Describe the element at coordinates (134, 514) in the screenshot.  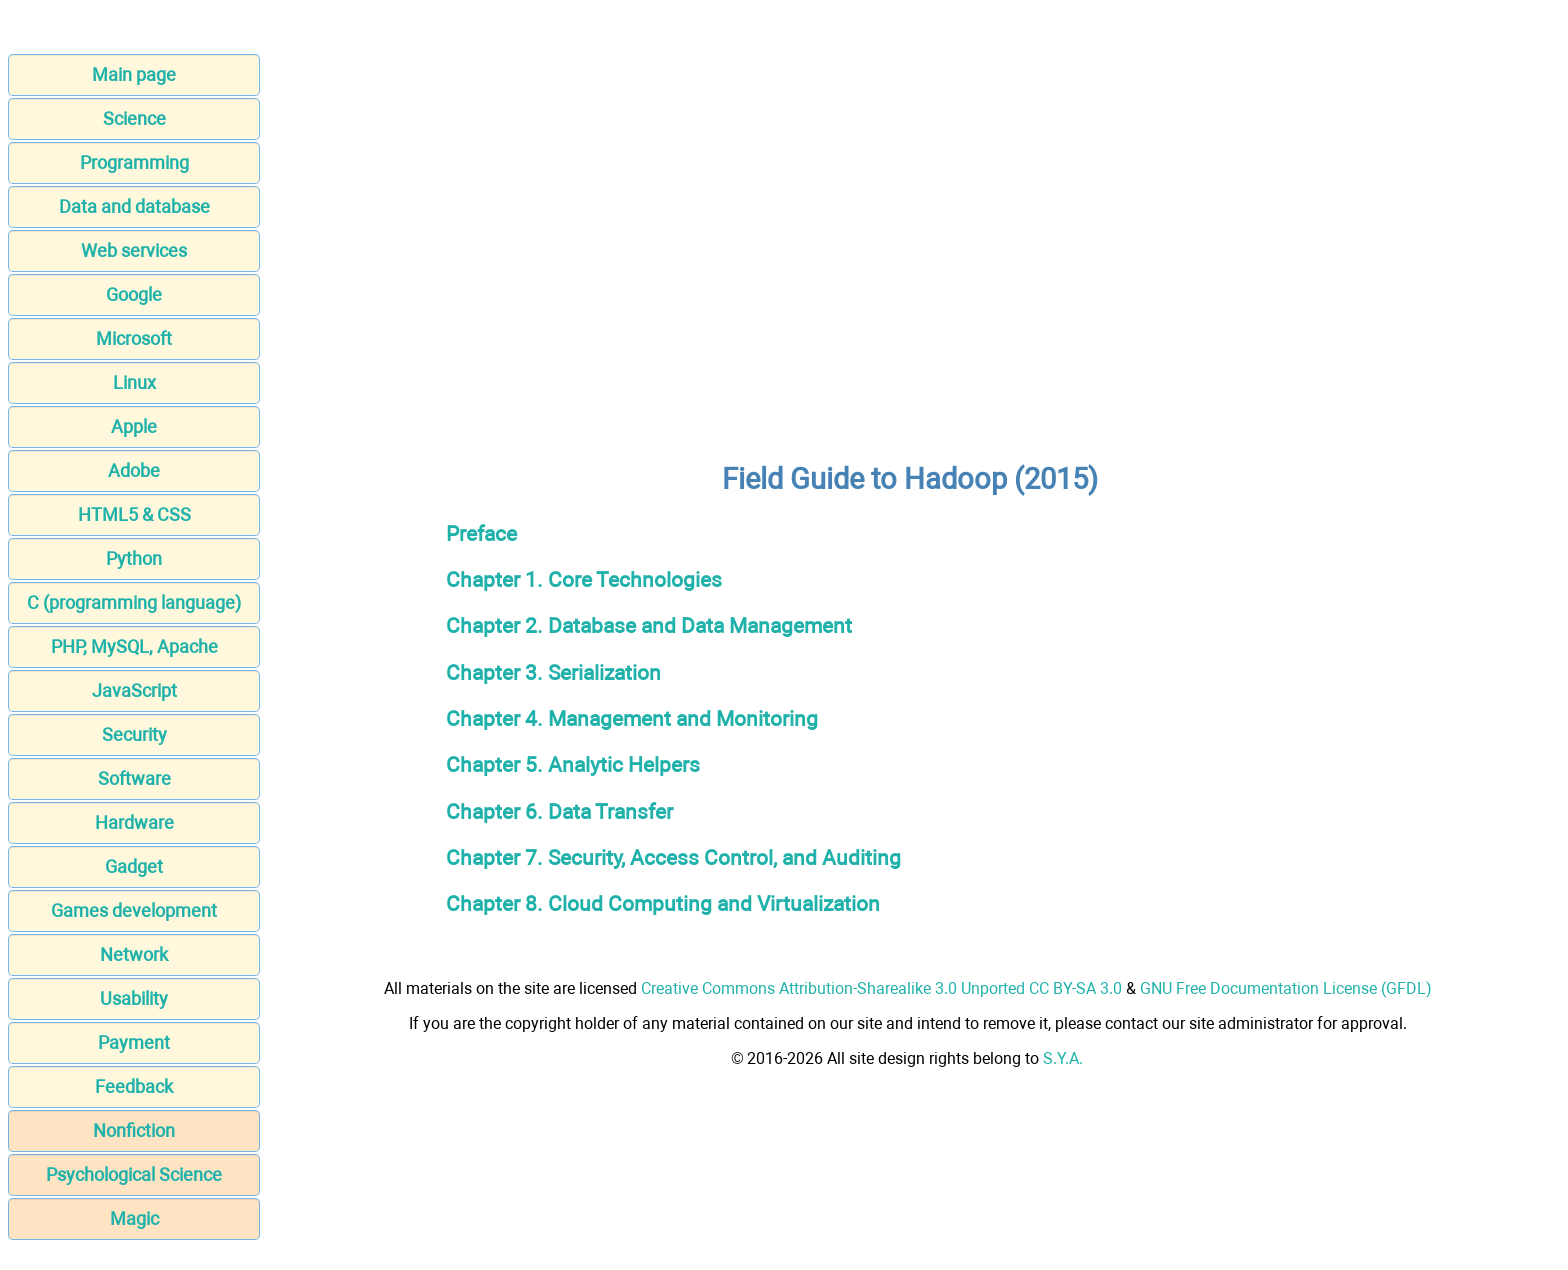
I see `HTML5 & CSS` at that location.